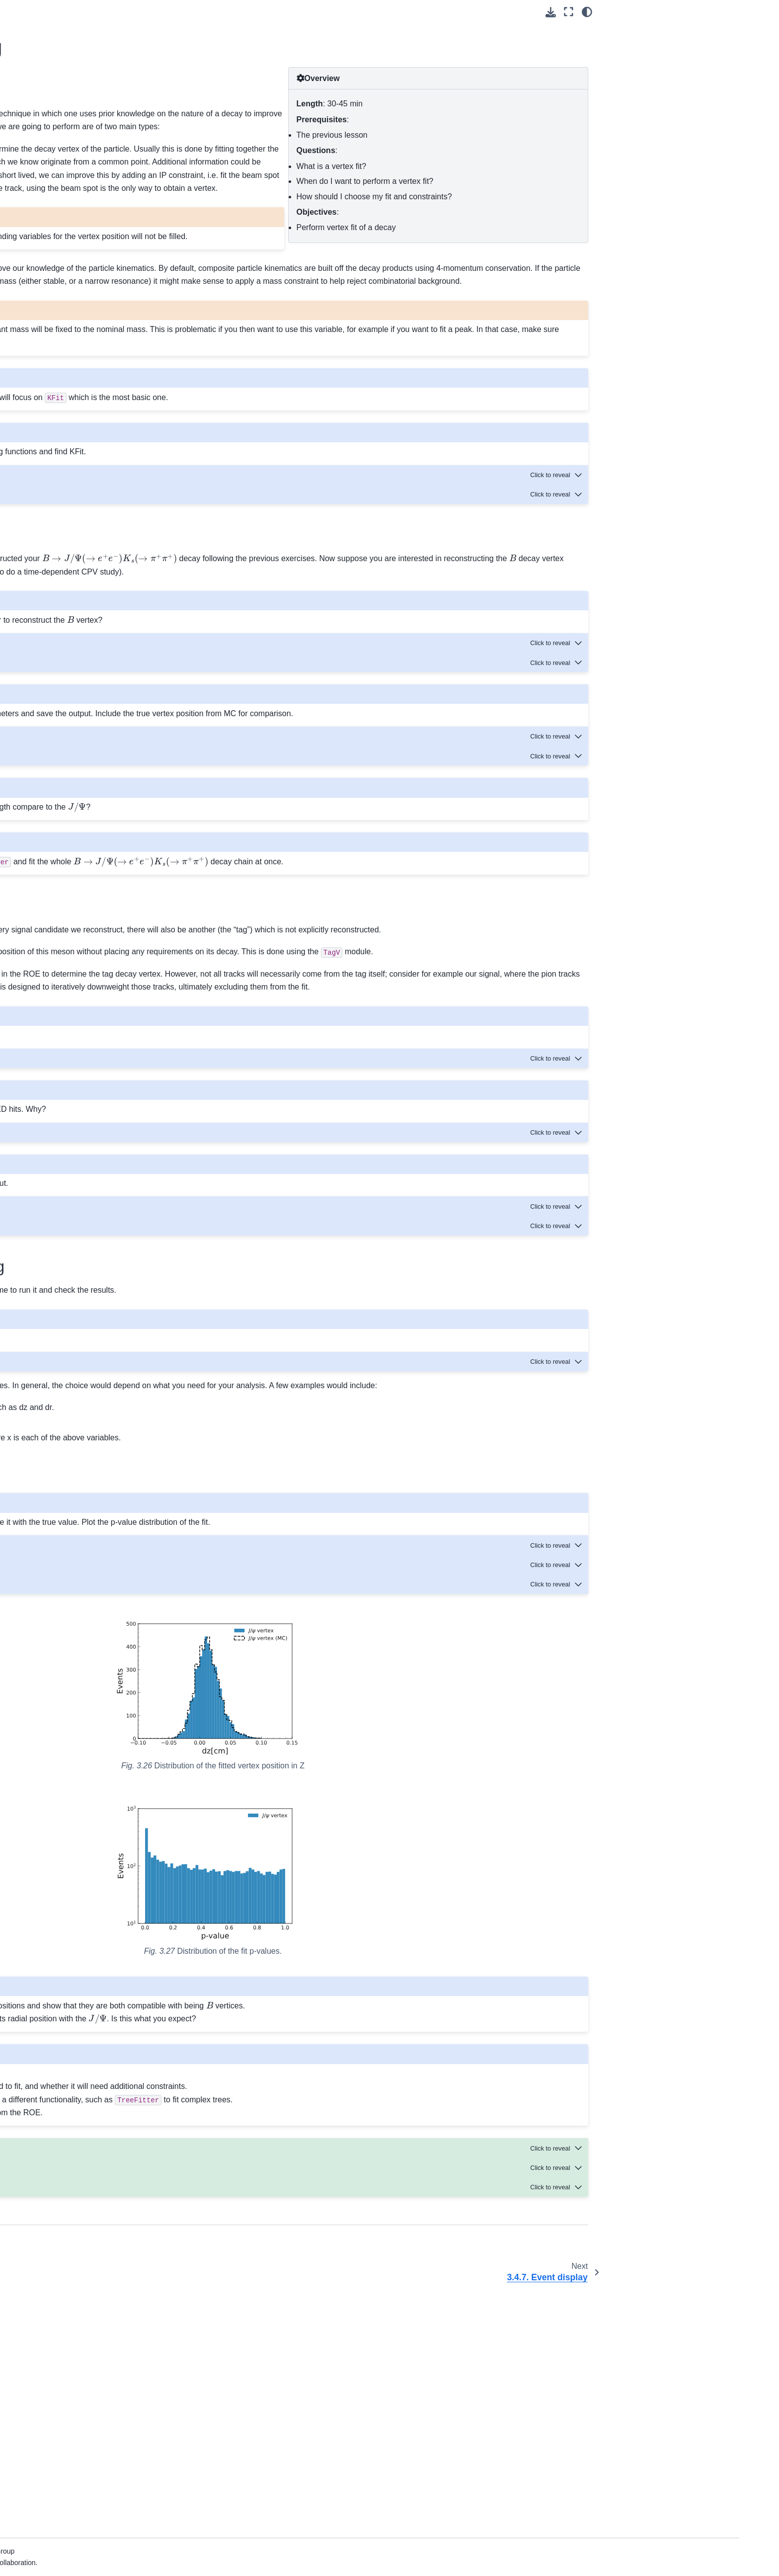 The image size is (779, 2576). I want to click on 28. Software publications, so click(93, 992).